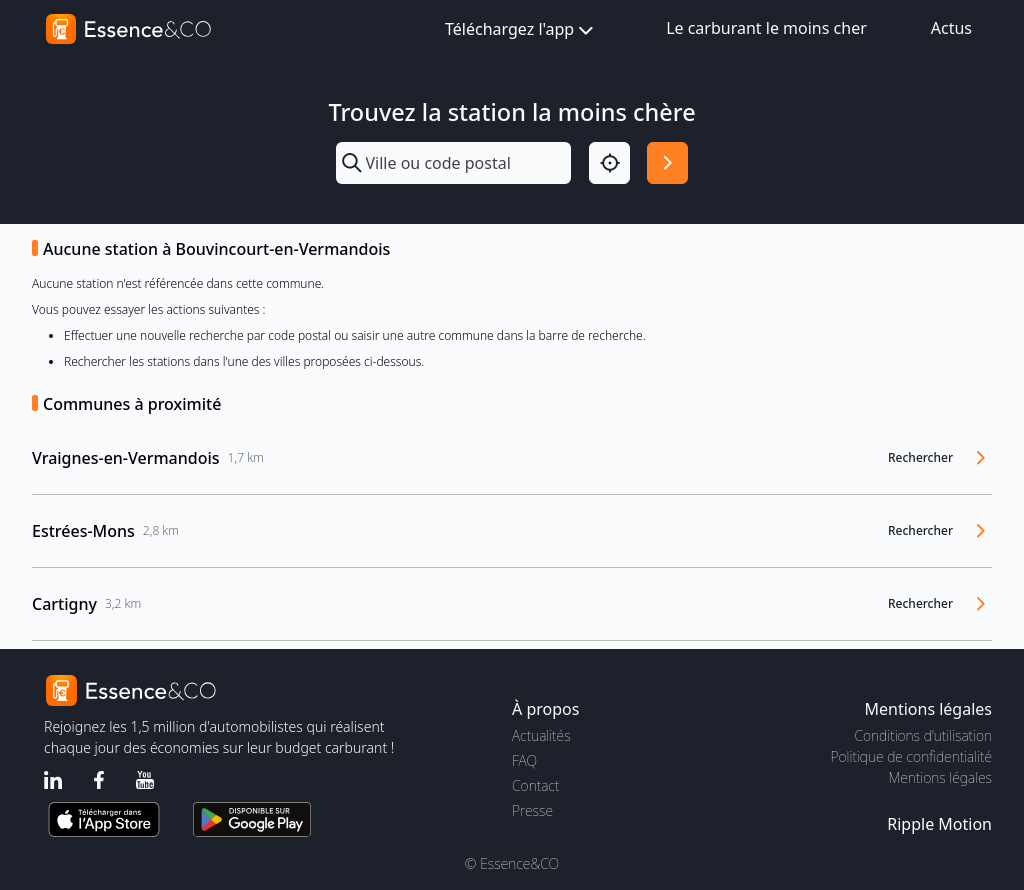 This screenshot has width=1024, height=890. Describe the element at coordinates (911, 756) in the screenshot. I see `Politique de confidentialité` at that location.